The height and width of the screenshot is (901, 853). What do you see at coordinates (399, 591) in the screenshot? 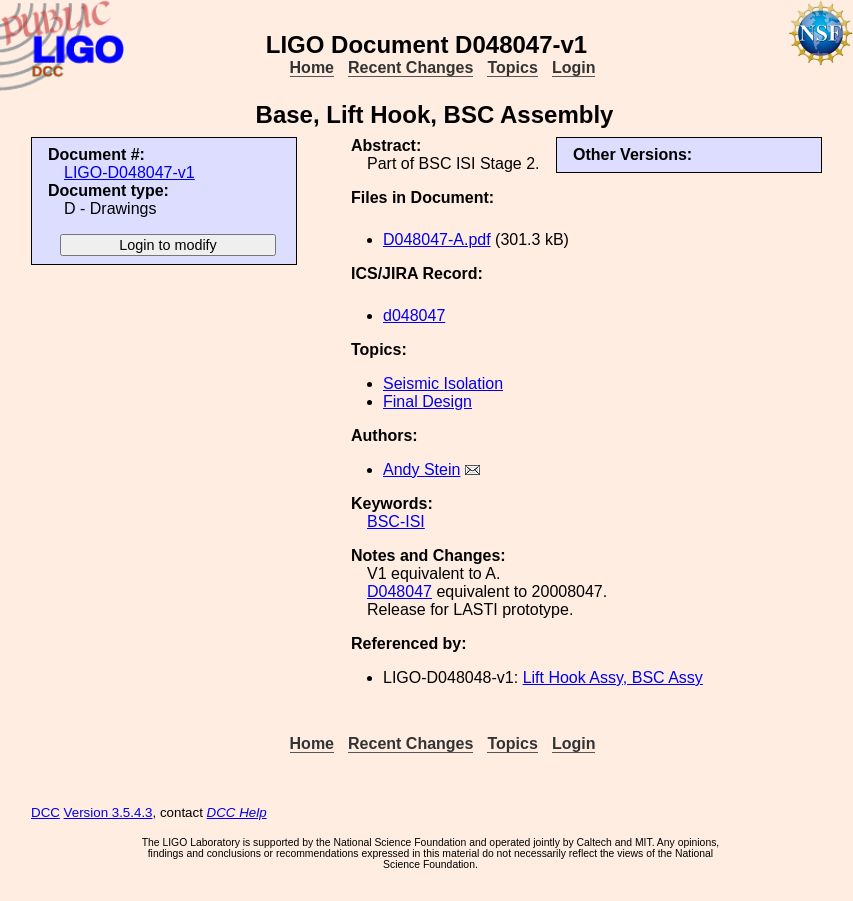
I see `D048047` at bounding box center [399, 591].